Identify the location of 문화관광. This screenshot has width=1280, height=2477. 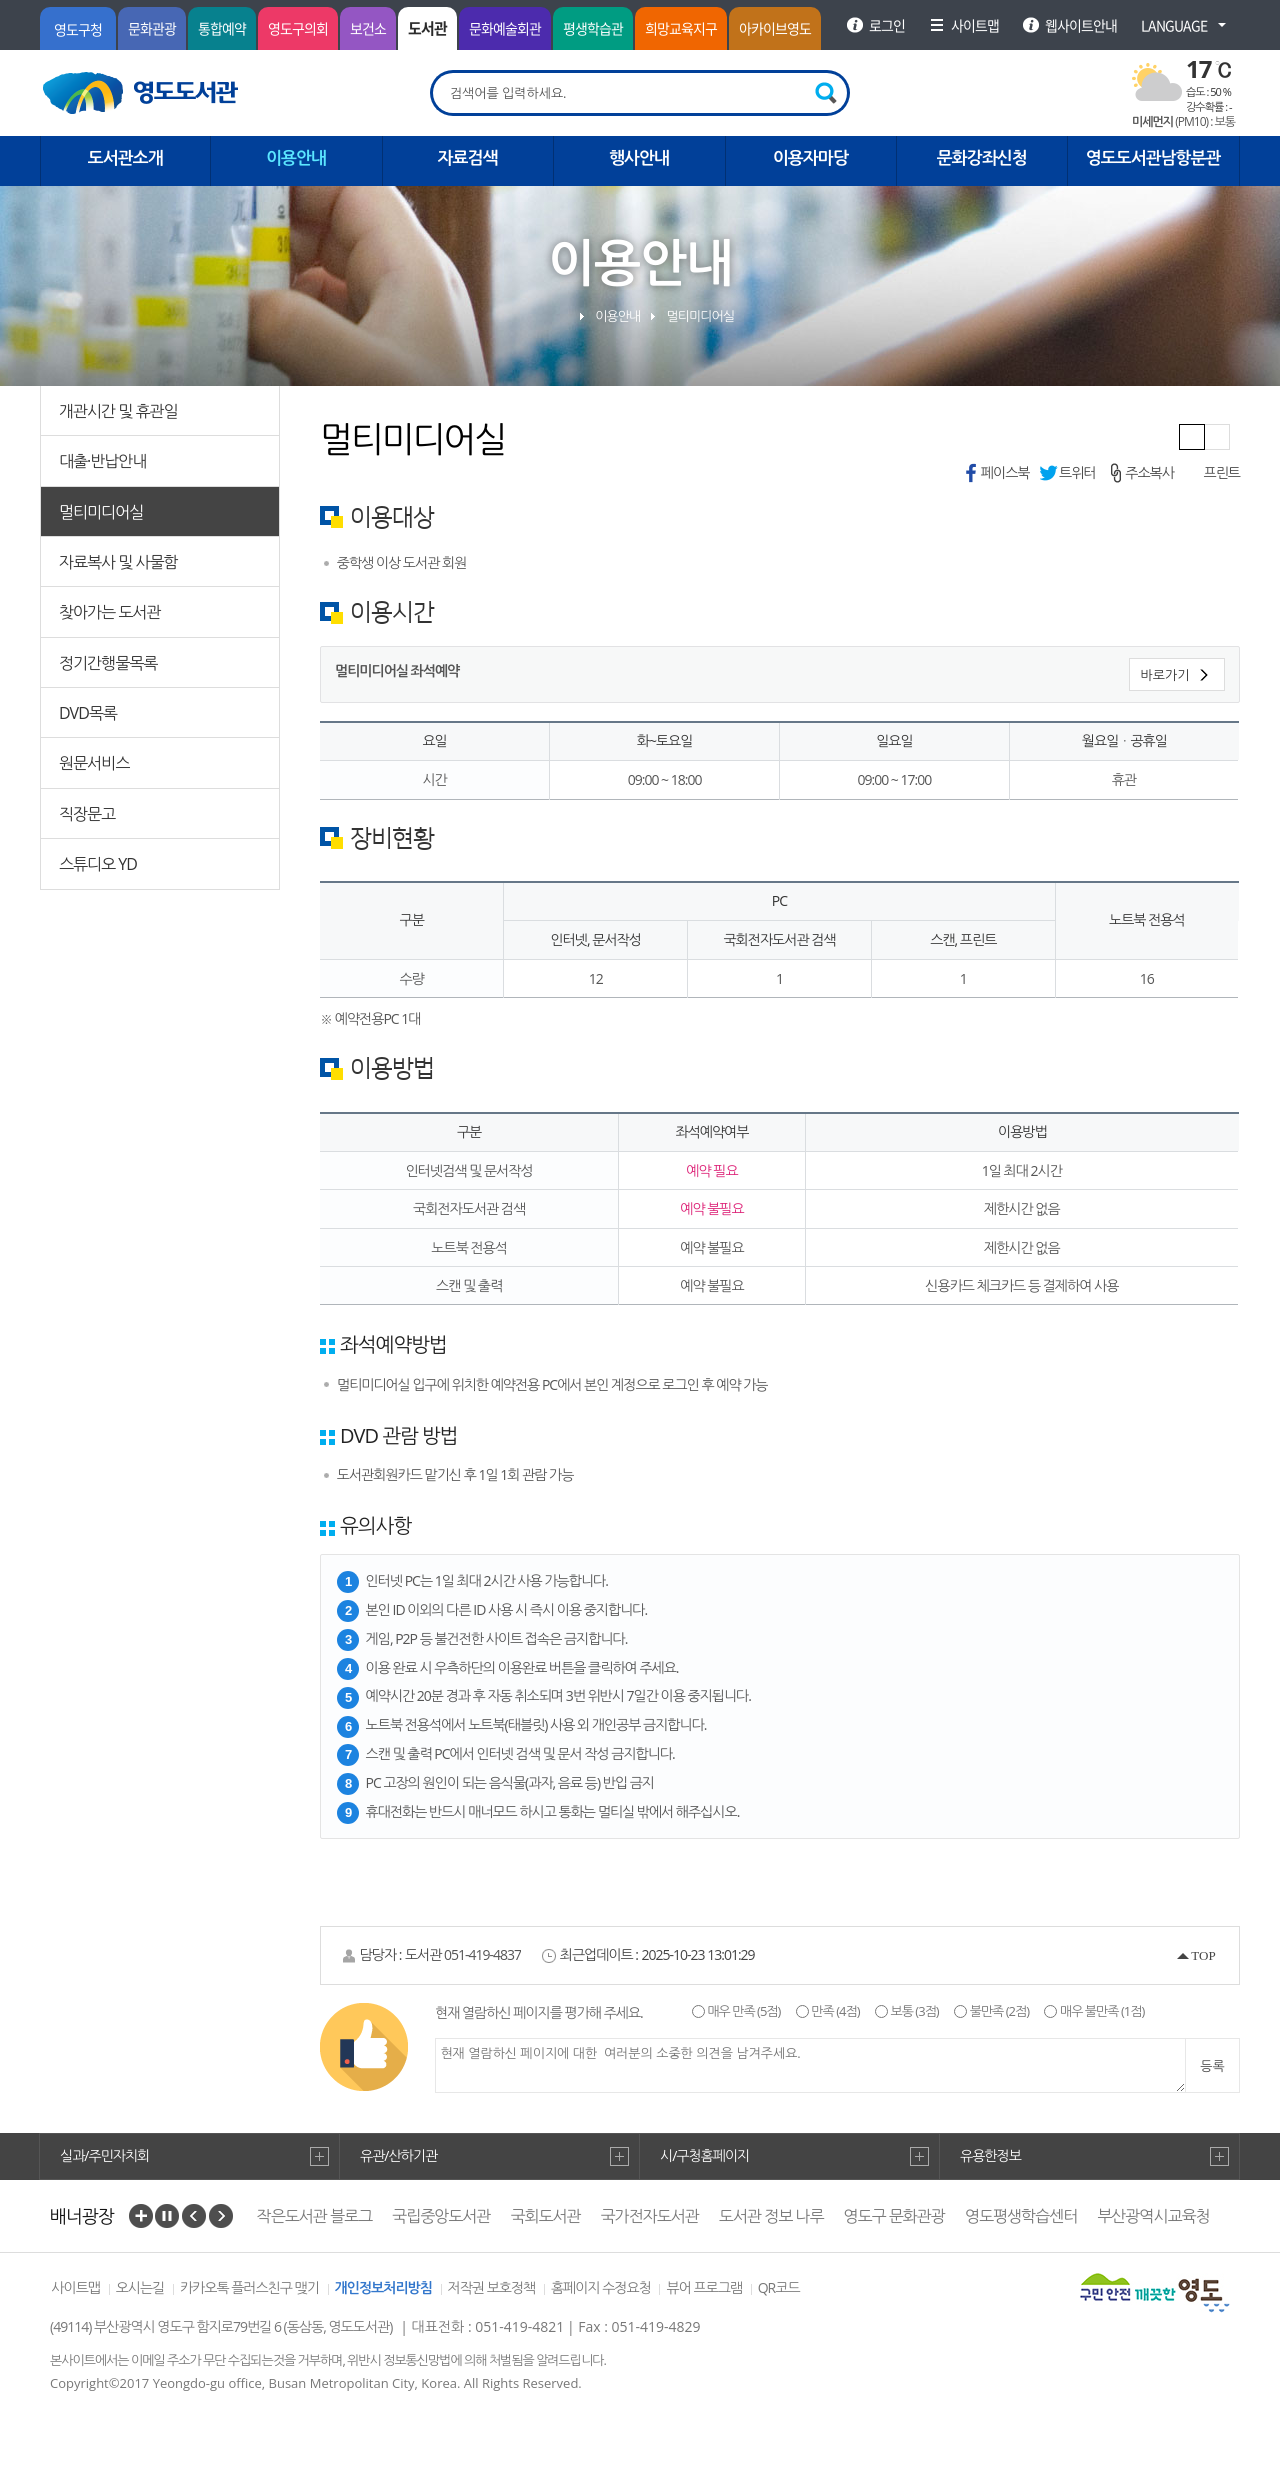
(152, 28).